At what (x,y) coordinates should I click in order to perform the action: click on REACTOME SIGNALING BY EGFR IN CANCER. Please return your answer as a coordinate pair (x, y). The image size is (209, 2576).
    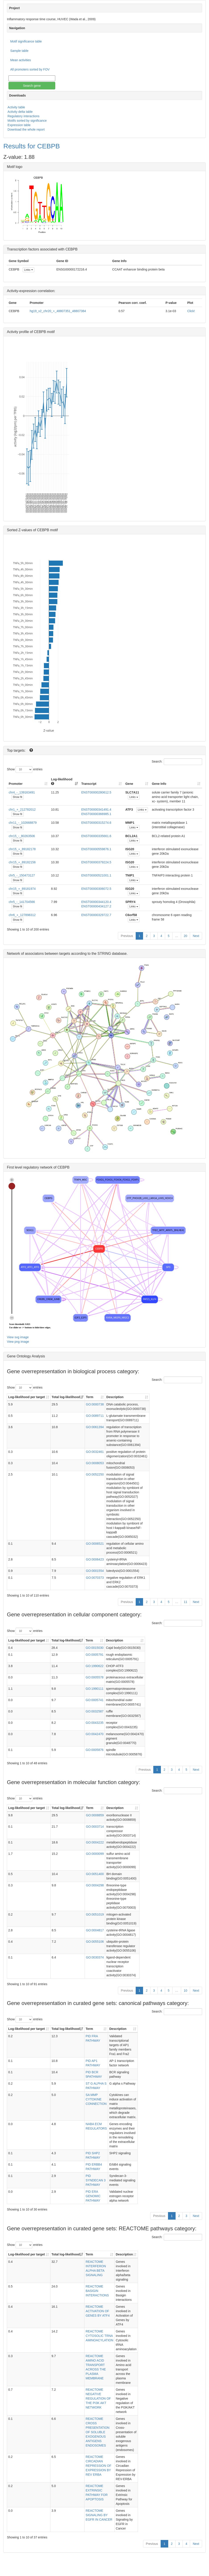
    Looking at the image, I should click on (99, 2515).